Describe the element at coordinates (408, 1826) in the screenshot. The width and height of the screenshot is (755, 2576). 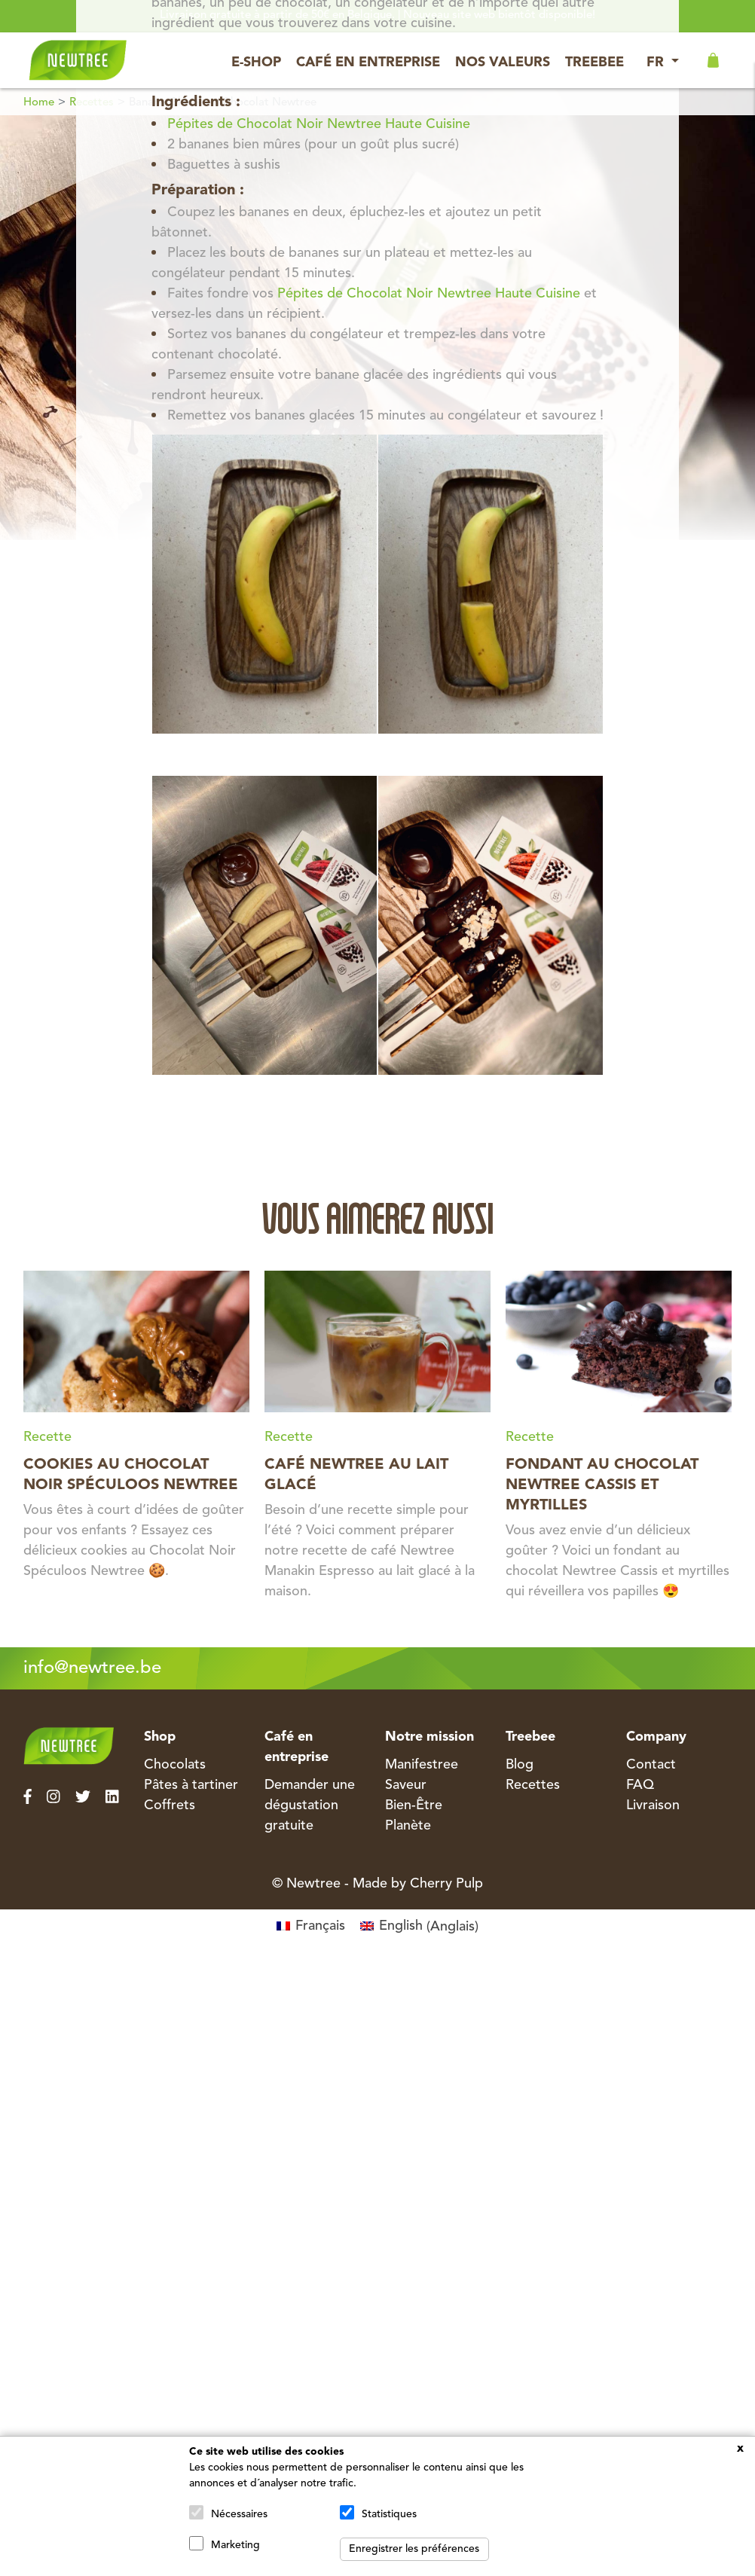
I see `Planète` at that location.